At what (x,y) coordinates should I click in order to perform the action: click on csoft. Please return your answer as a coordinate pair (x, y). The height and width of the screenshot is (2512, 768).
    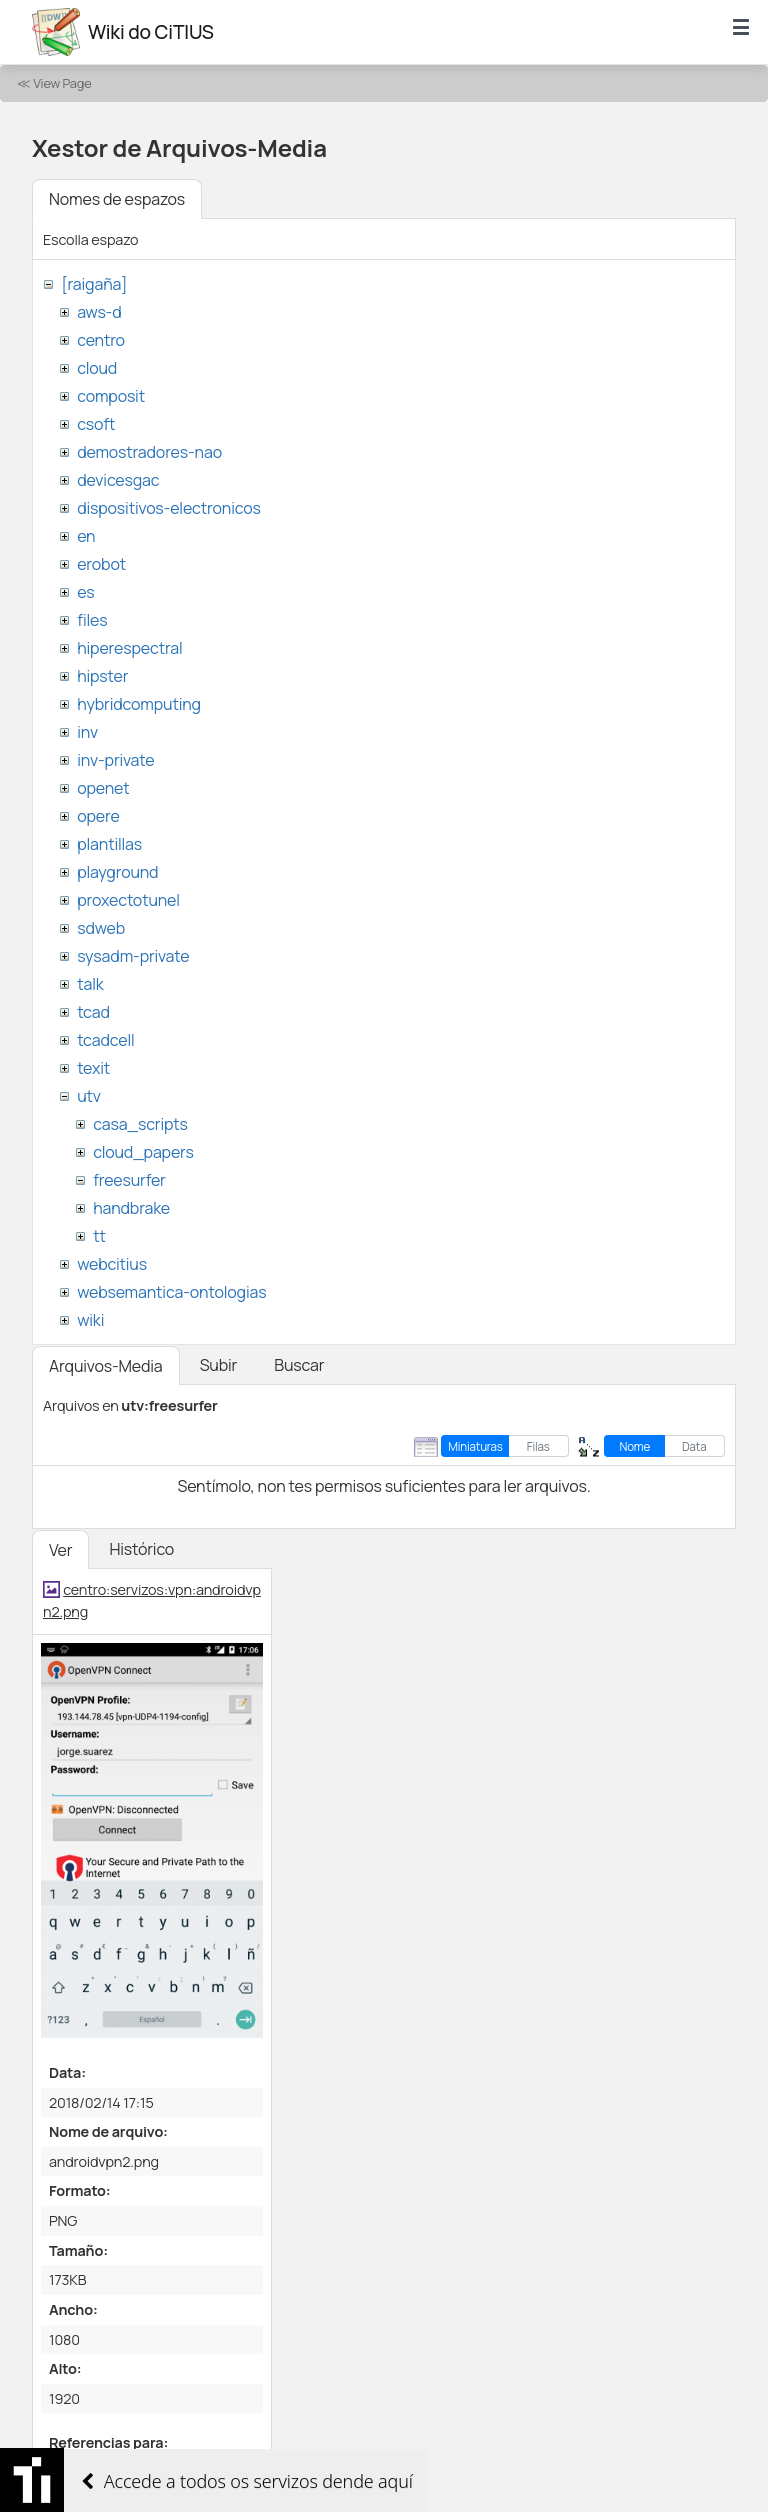
    Looking at the image, I should click on (96, 424).